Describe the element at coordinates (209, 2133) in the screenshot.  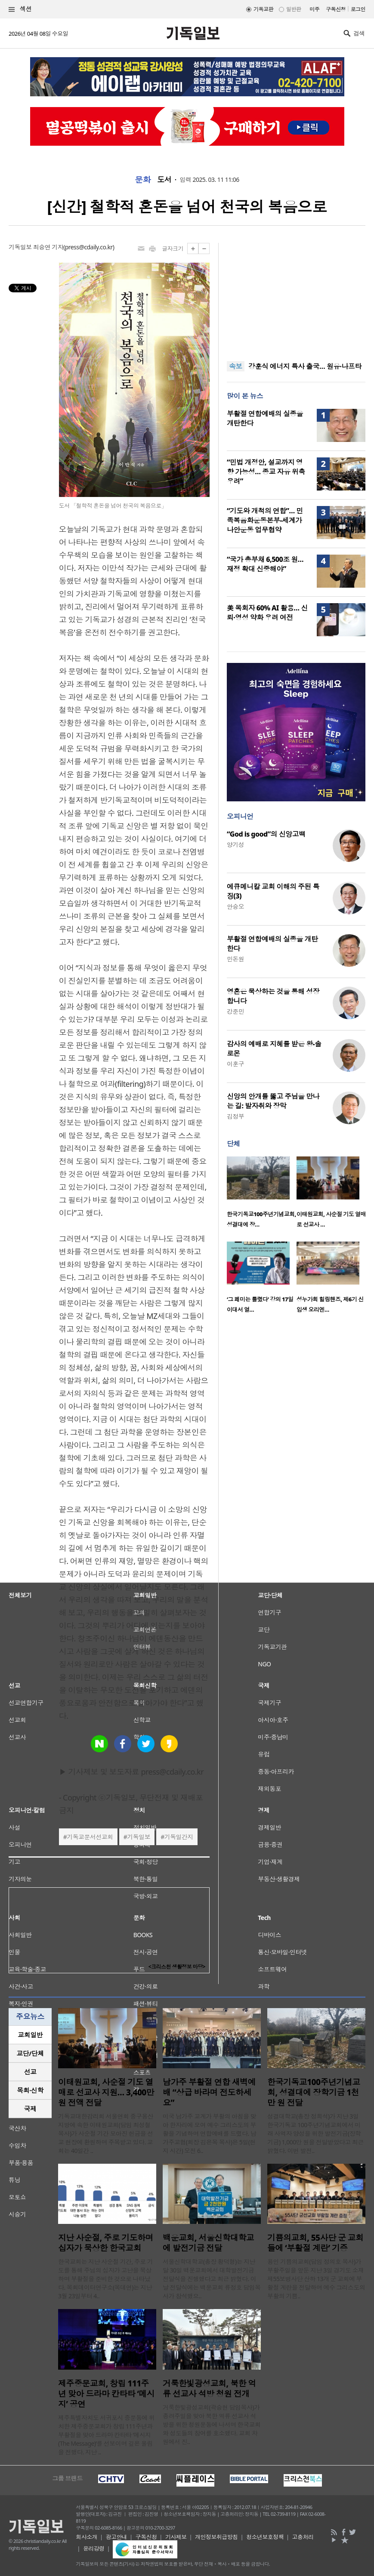
I see `미국 남가주 교계가 부활의 아침을 맞아 한자리에 모여 예수 그리스도의 부활을 기념하며 연합예배를 드렸다. 남가주교협(회장 김은목 목사)은 5일(현지 시간) 오전 6..` at that location.